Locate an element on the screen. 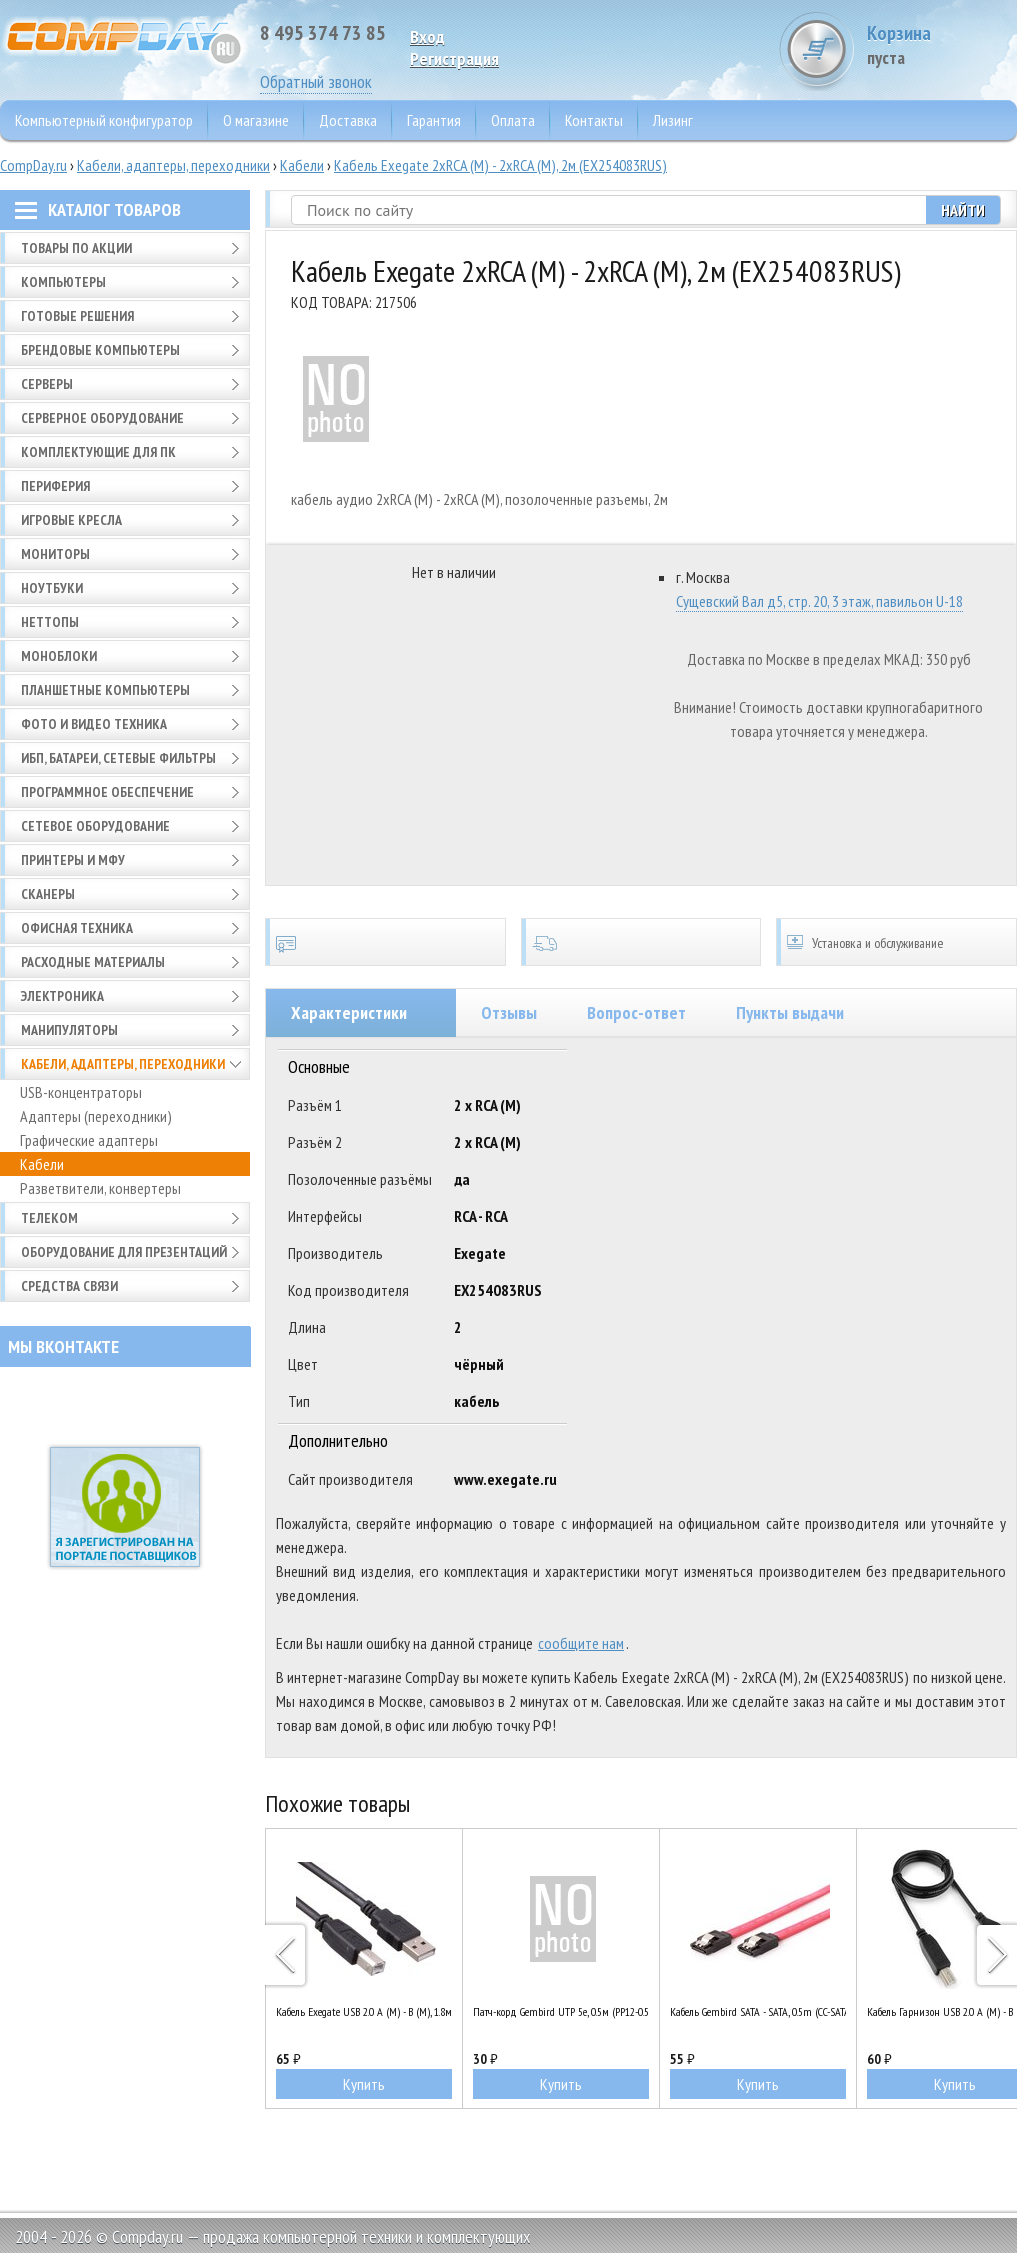  Адаптеры (переходники) is located at coordinates (96, 1116).